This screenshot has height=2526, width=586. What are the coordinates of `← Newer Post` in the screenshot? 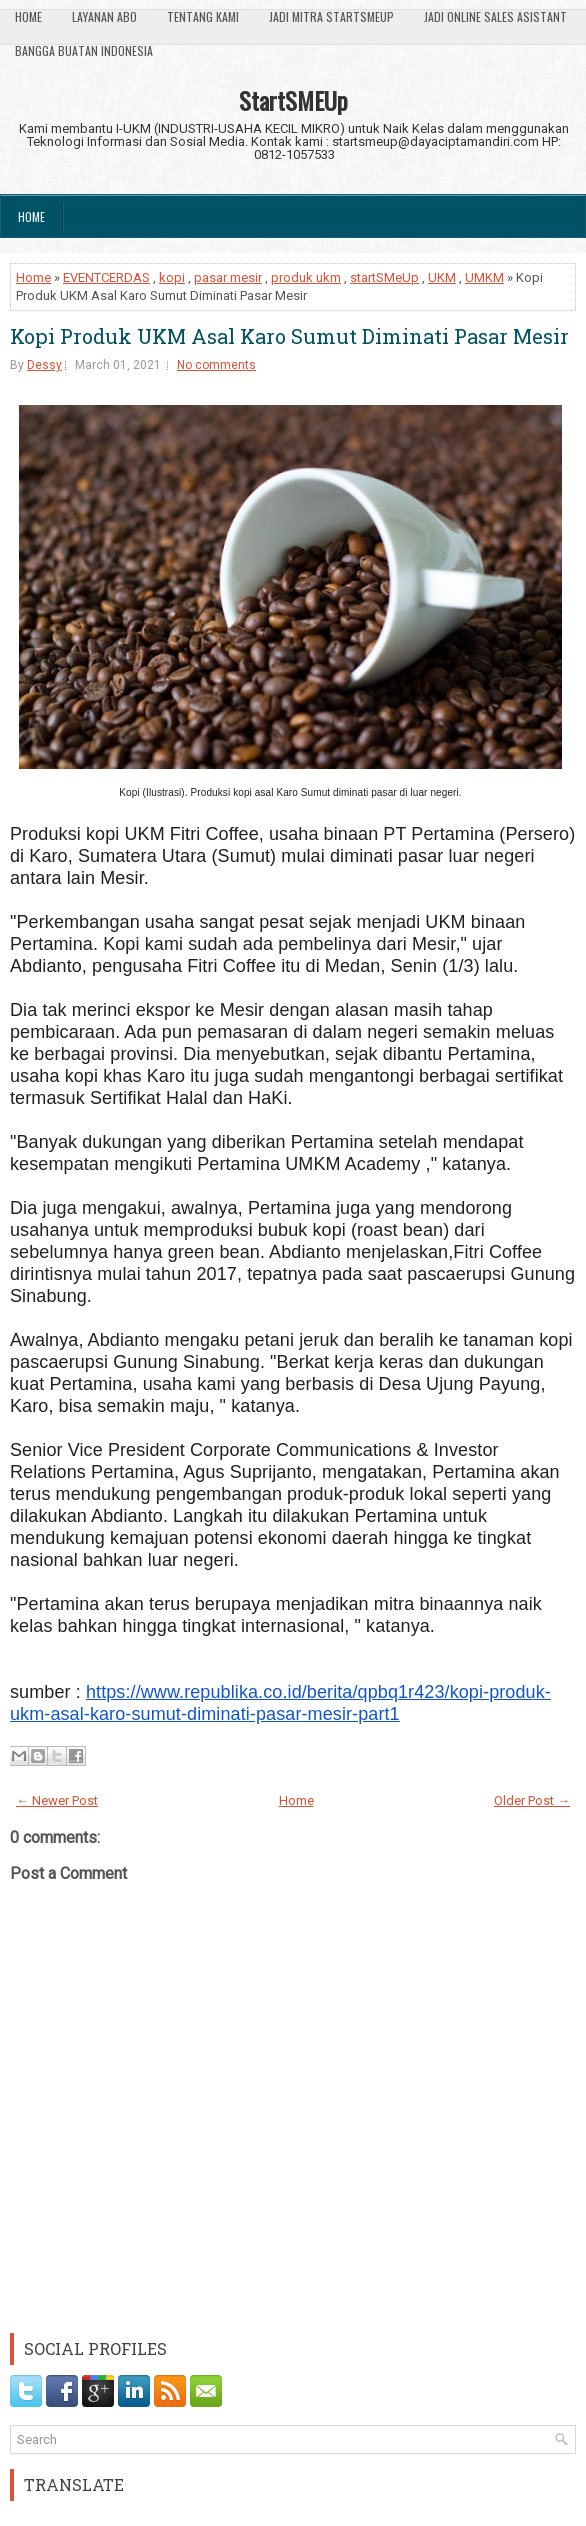 It's located at (57, 1800).